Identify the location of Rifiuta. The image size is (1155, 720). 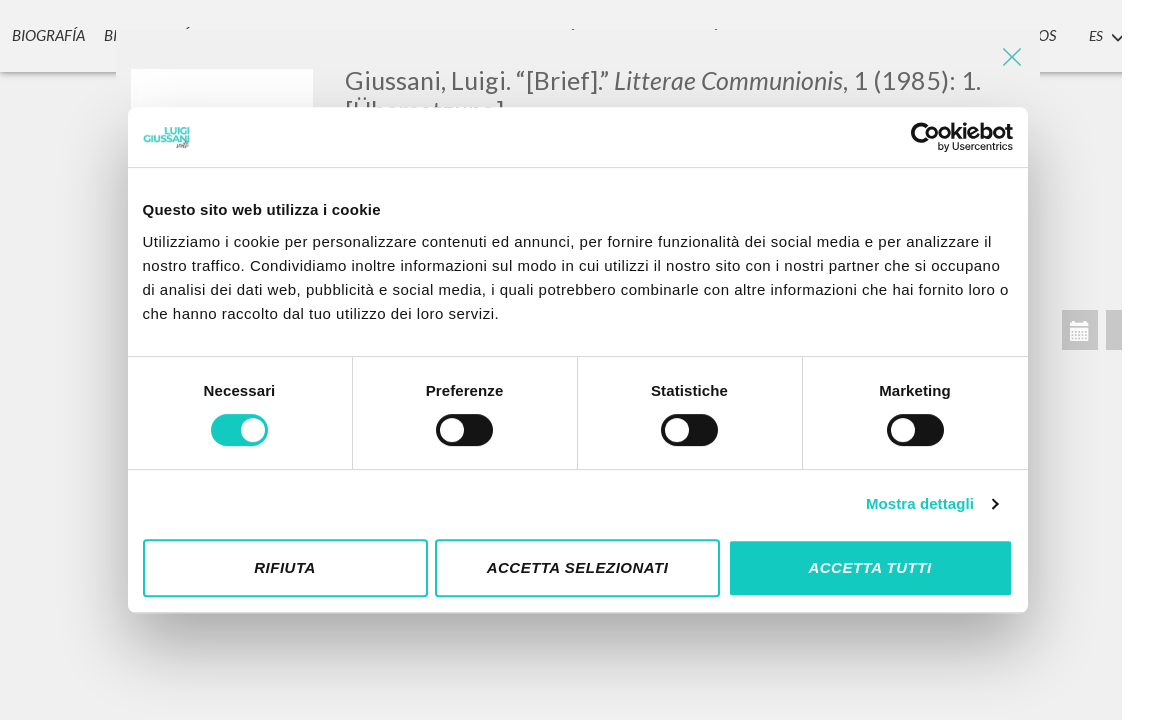
(285, 567).